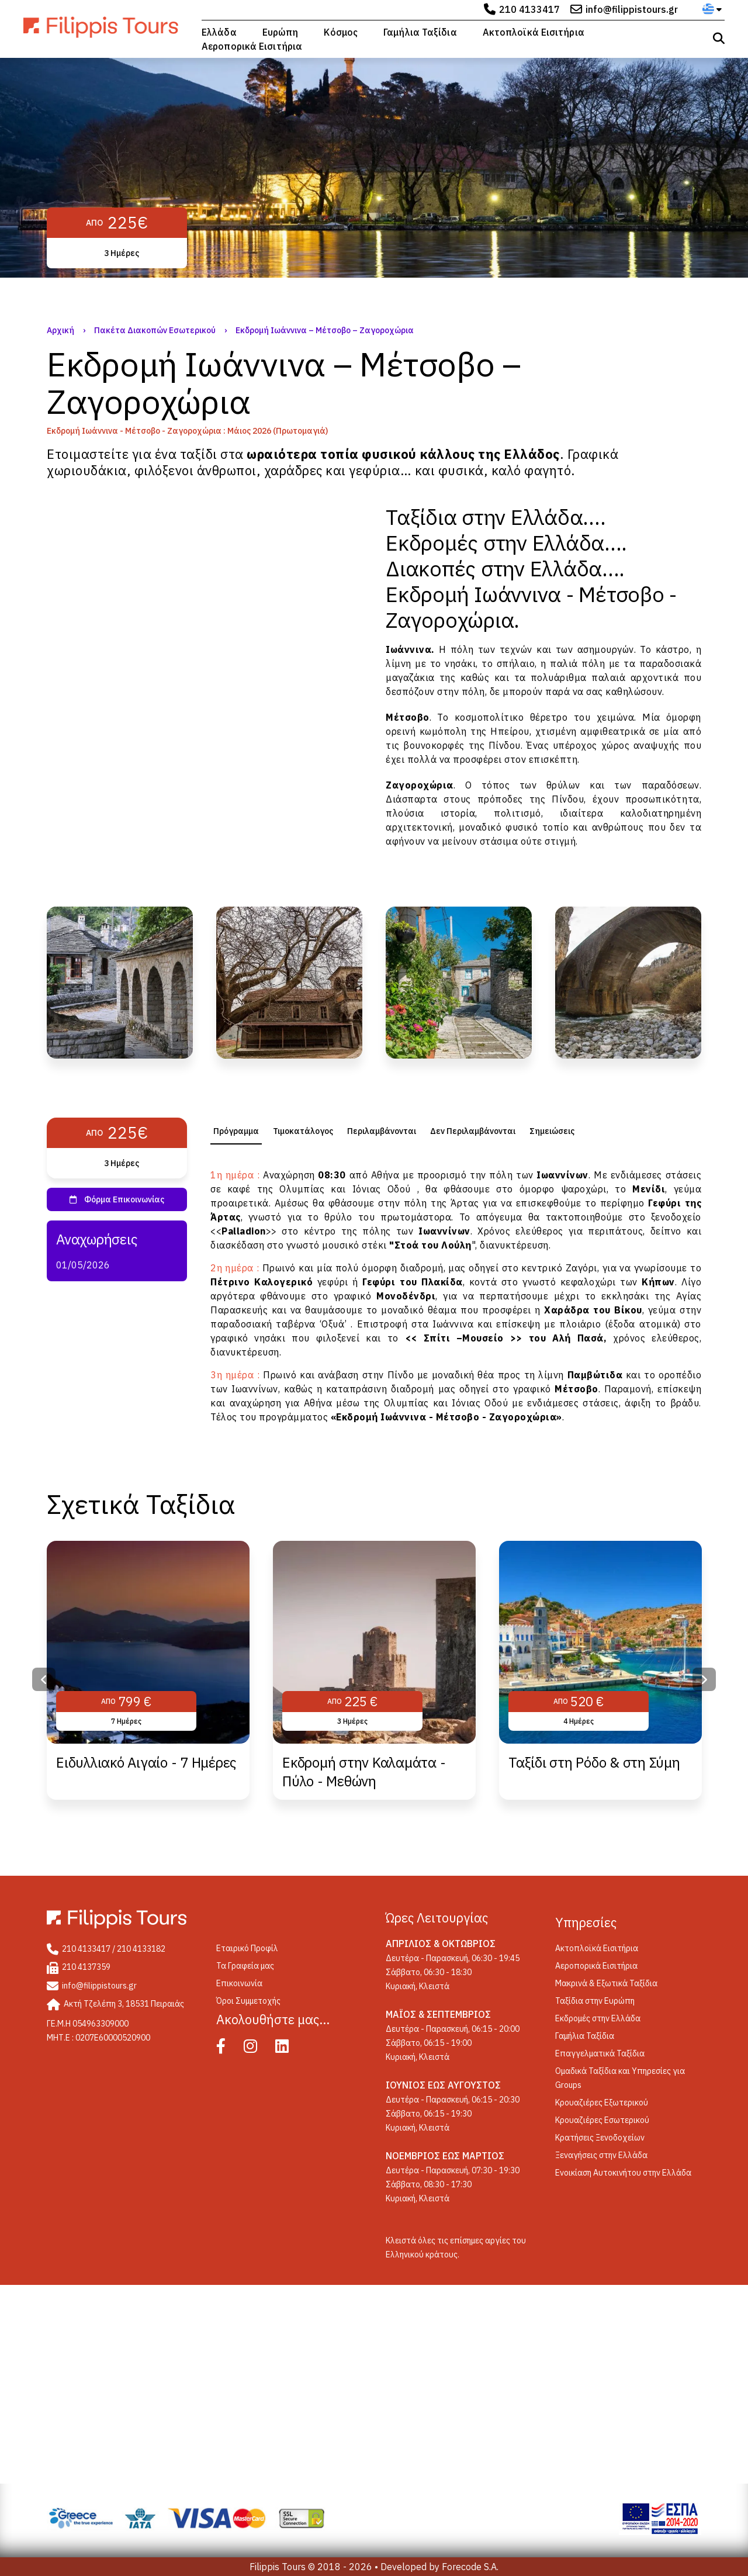  What do you see at coordinates (290, 2048) in the screenshot?
I see `[Linked In]` at bounding box center [290, 2048].